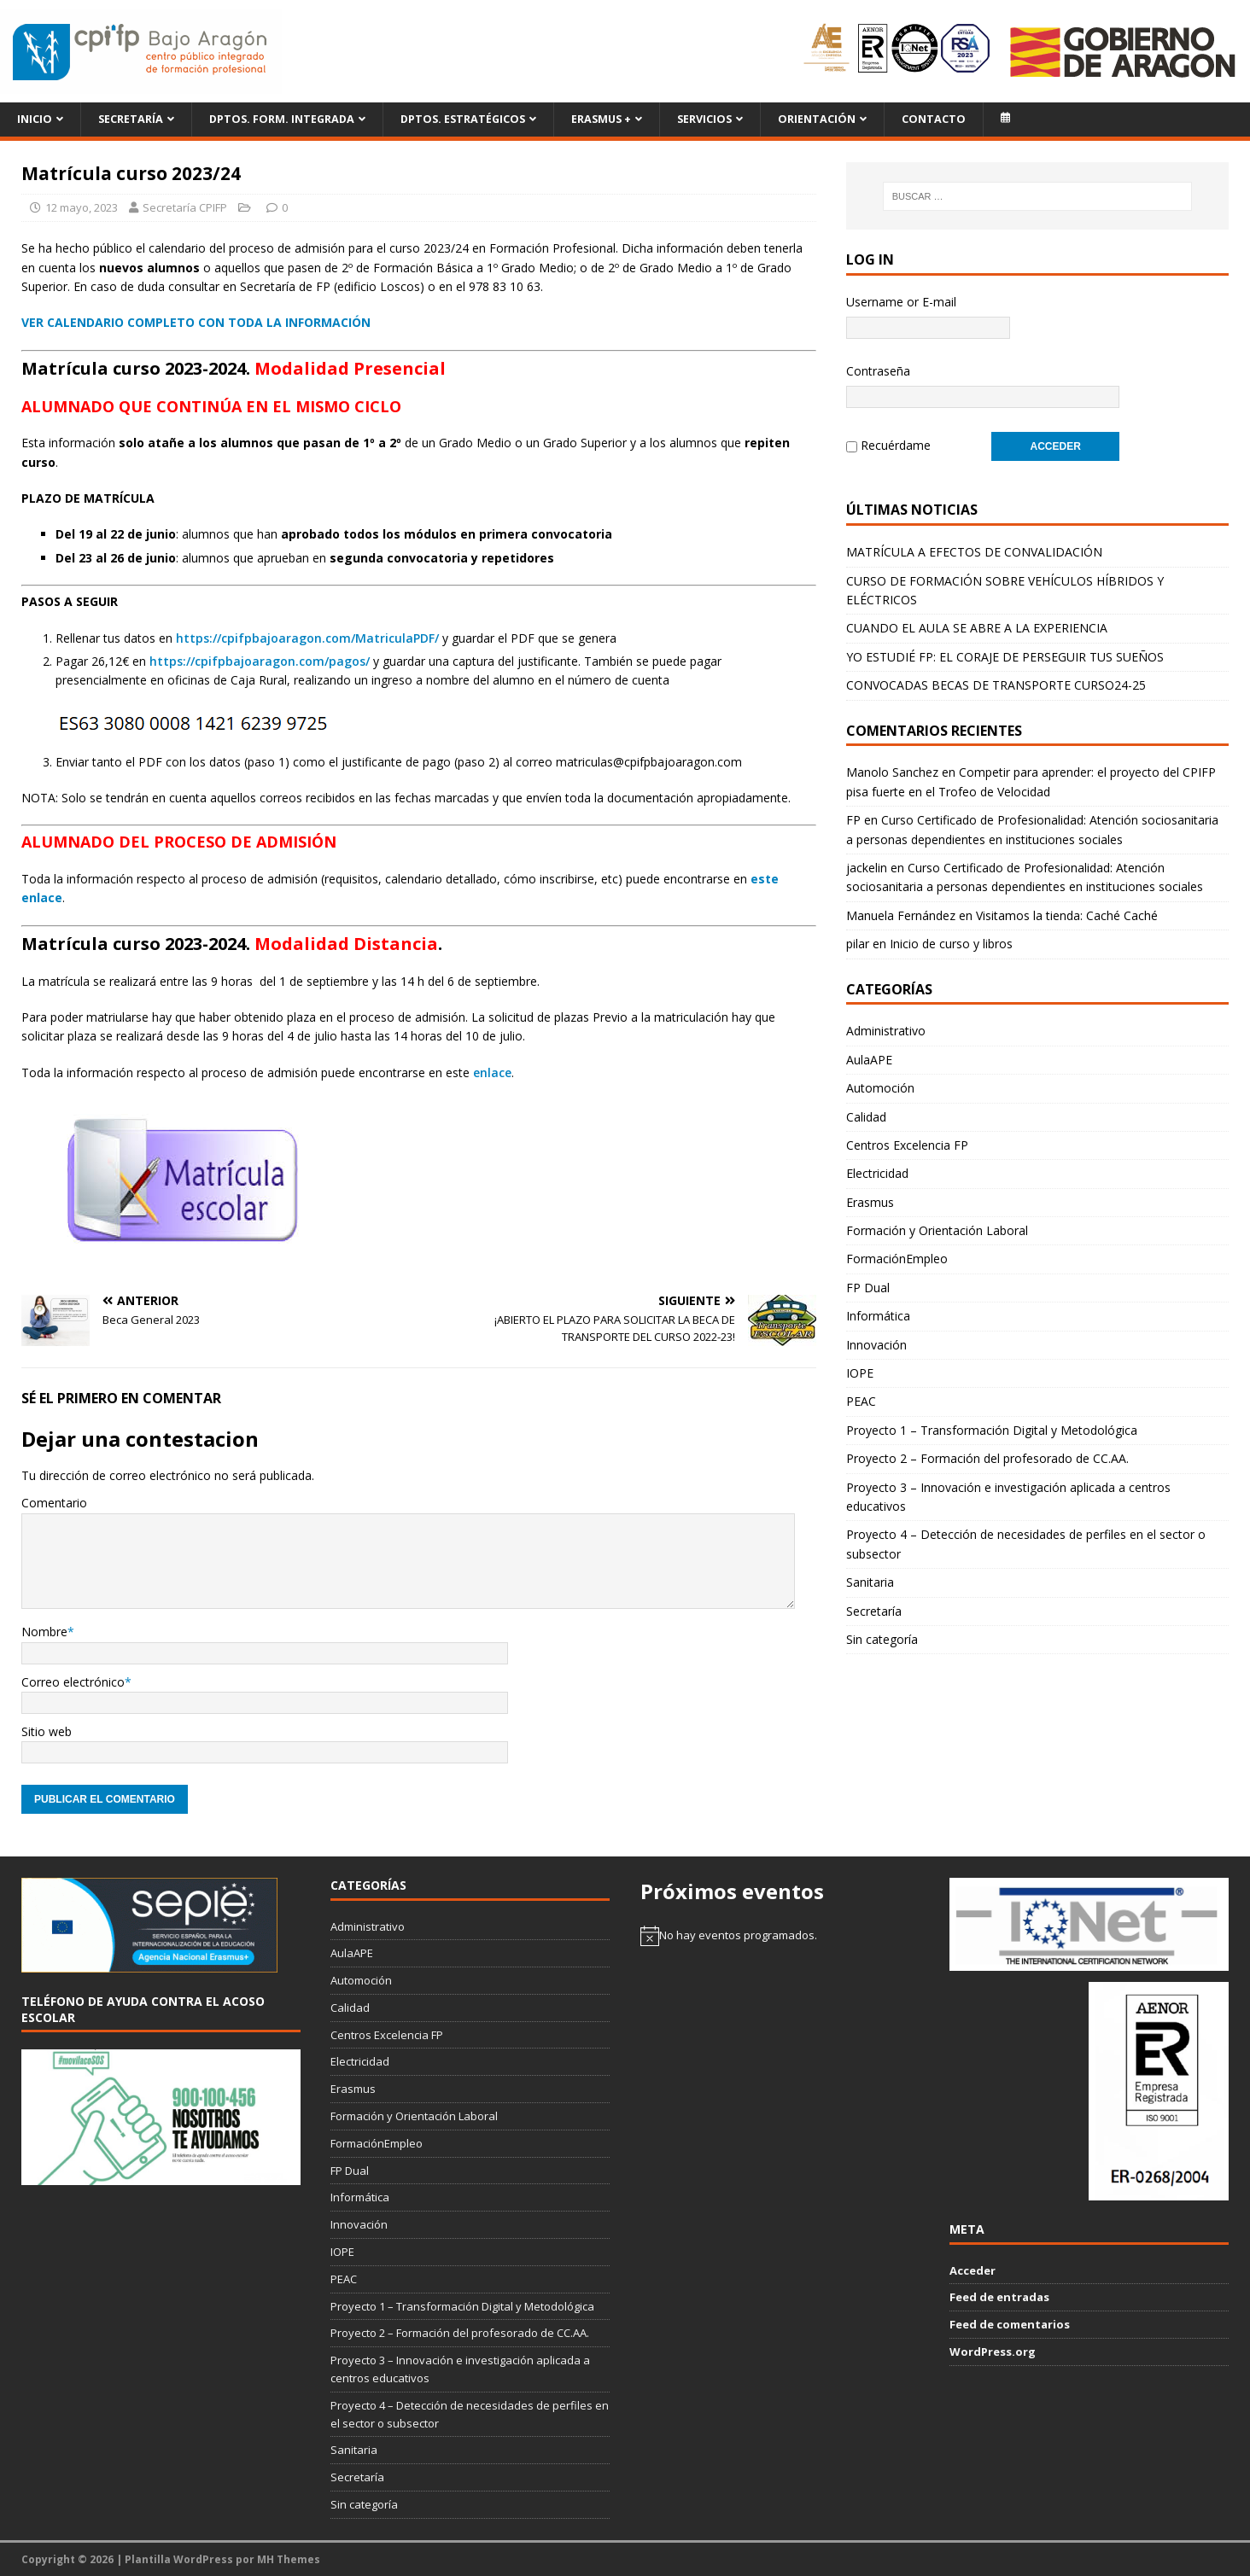 The width and height of the screenshot is (1250, 2576). Describe the element at coordinates (34, 119) in the screenshot. I see `Inicio` at that location.